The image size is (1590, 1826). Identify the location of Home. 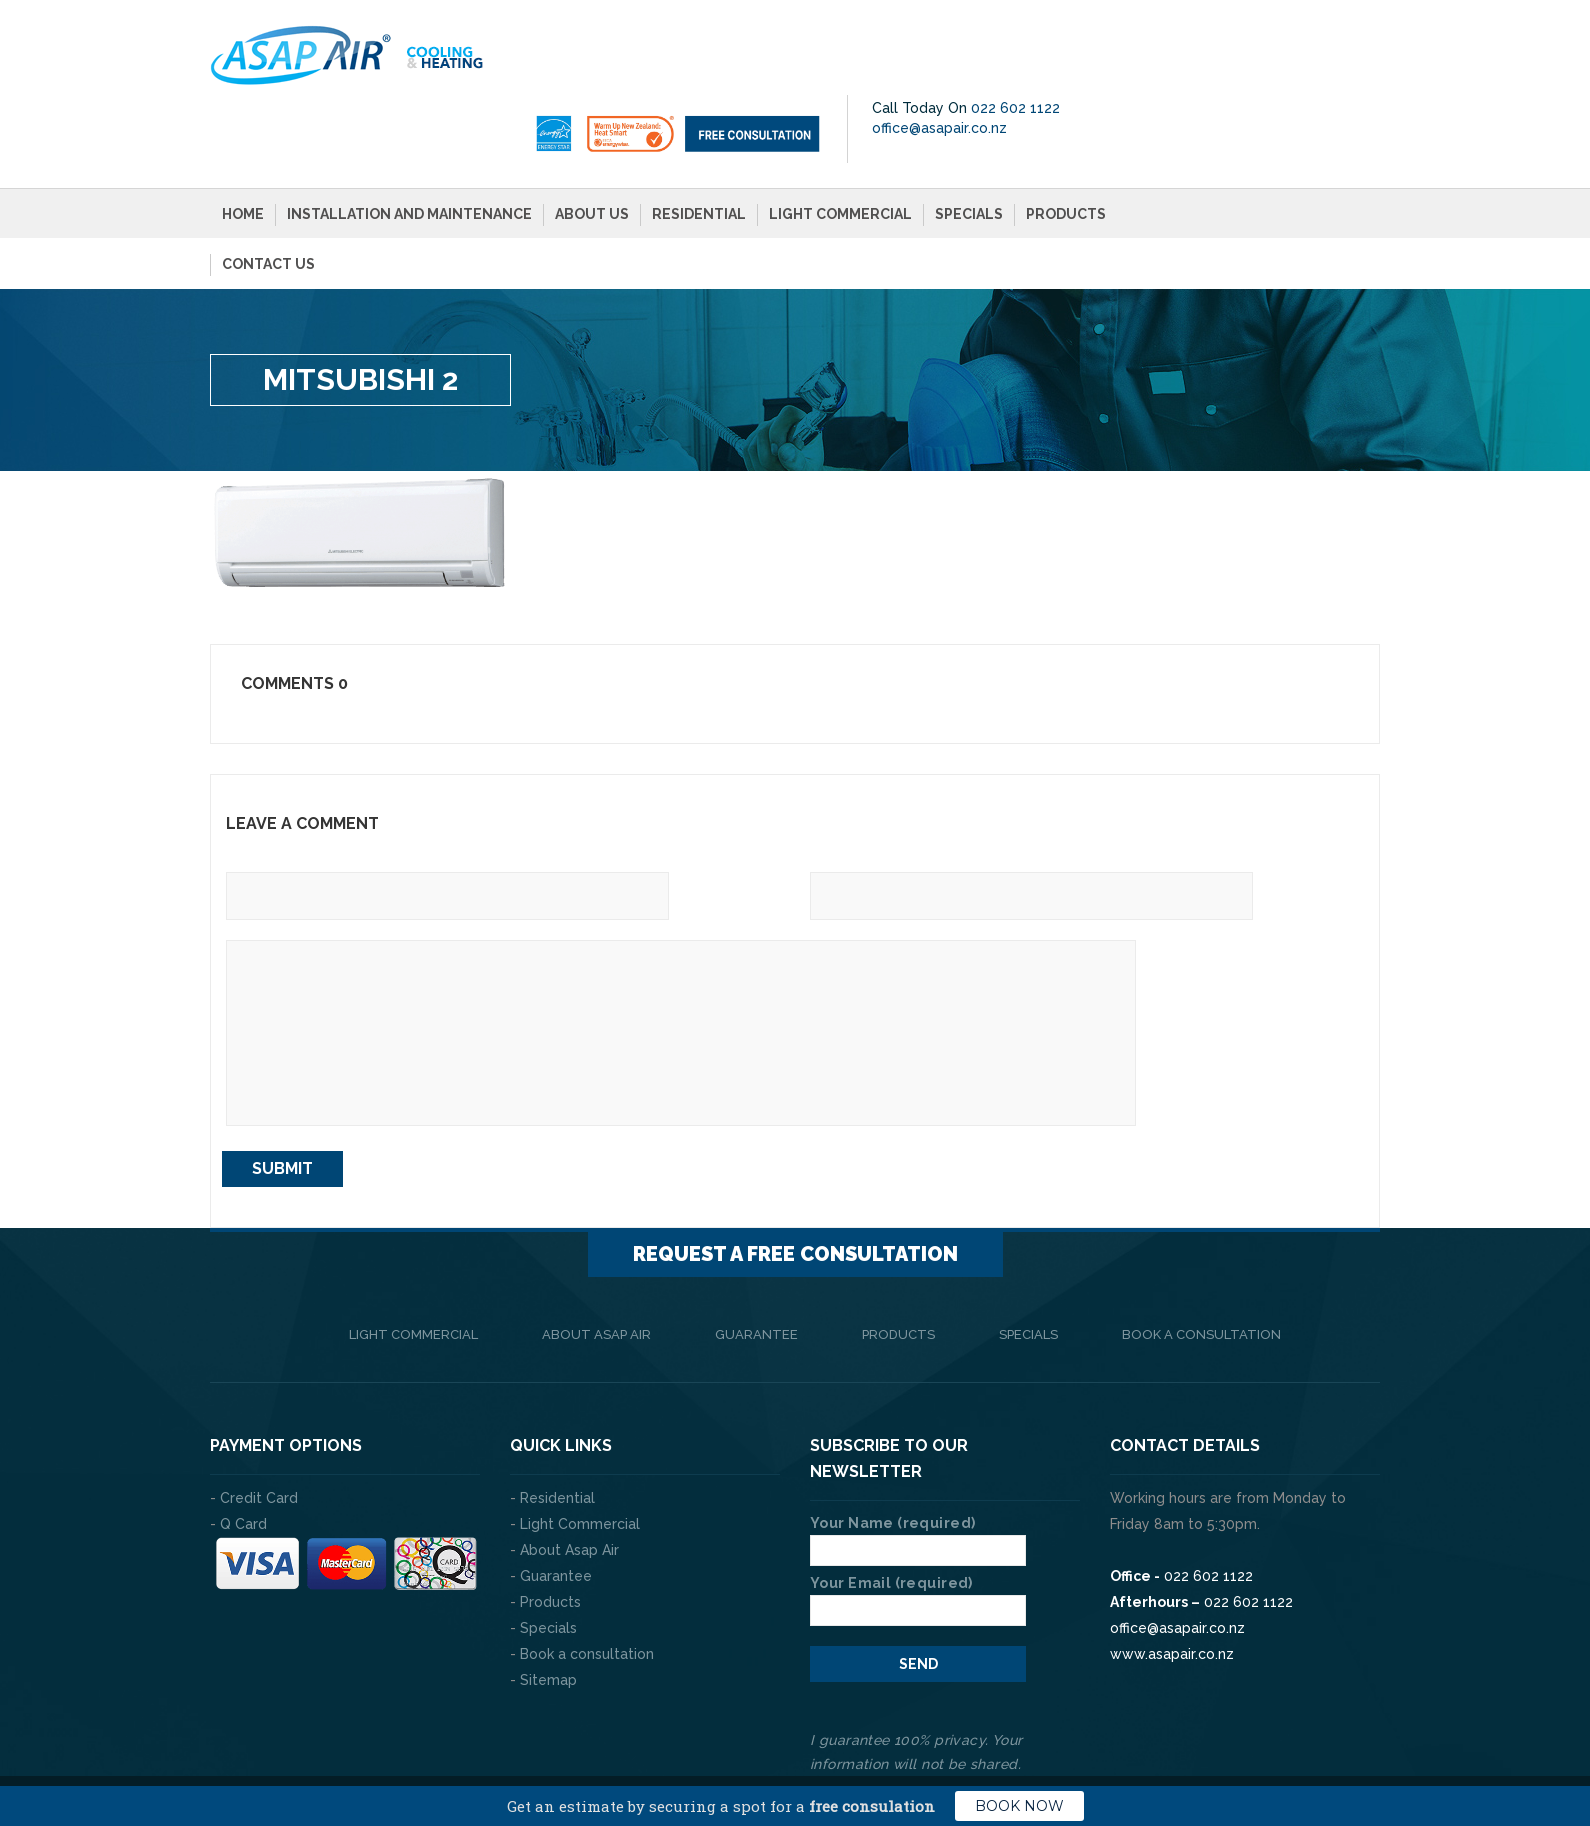
(243, 144).